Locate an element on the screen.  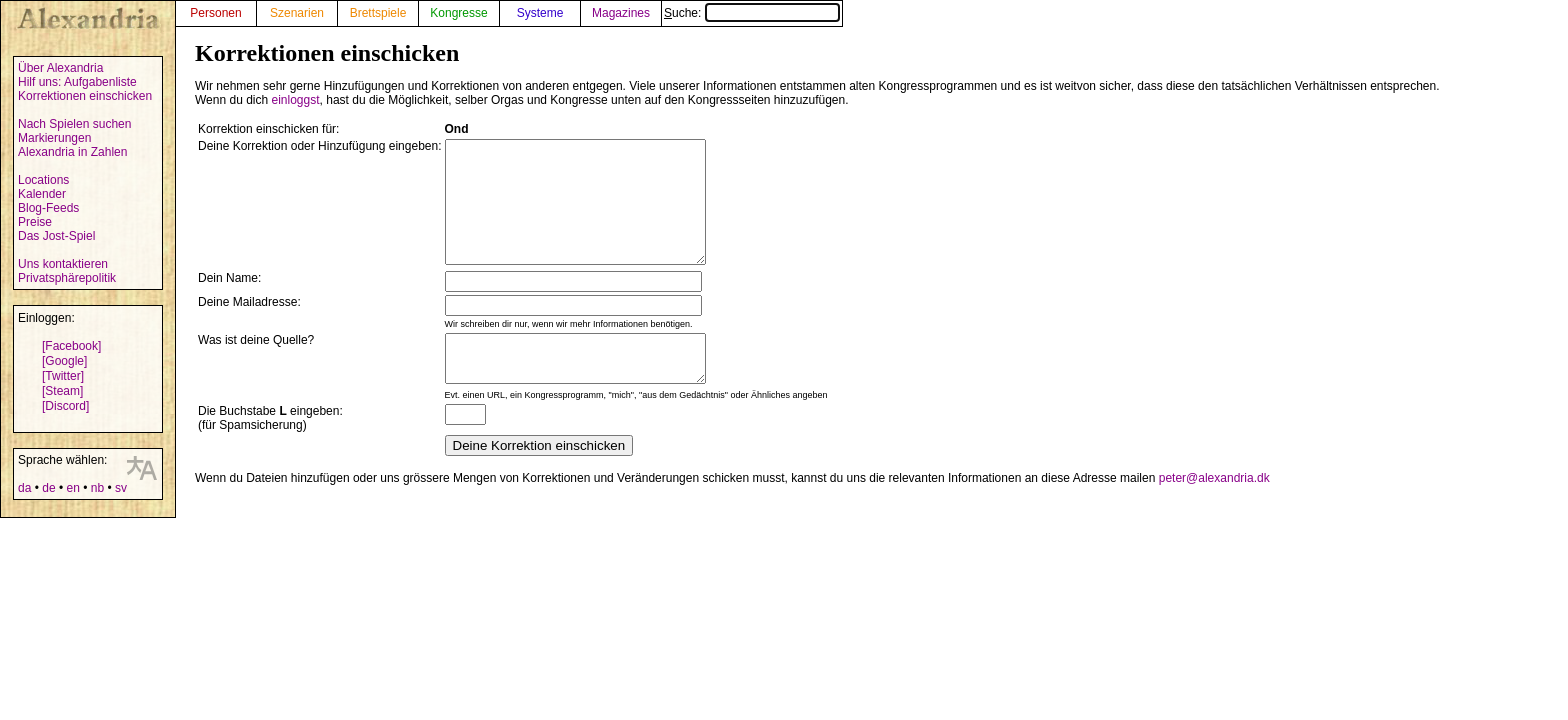
Szenarien is located at coordinates (297, 13).